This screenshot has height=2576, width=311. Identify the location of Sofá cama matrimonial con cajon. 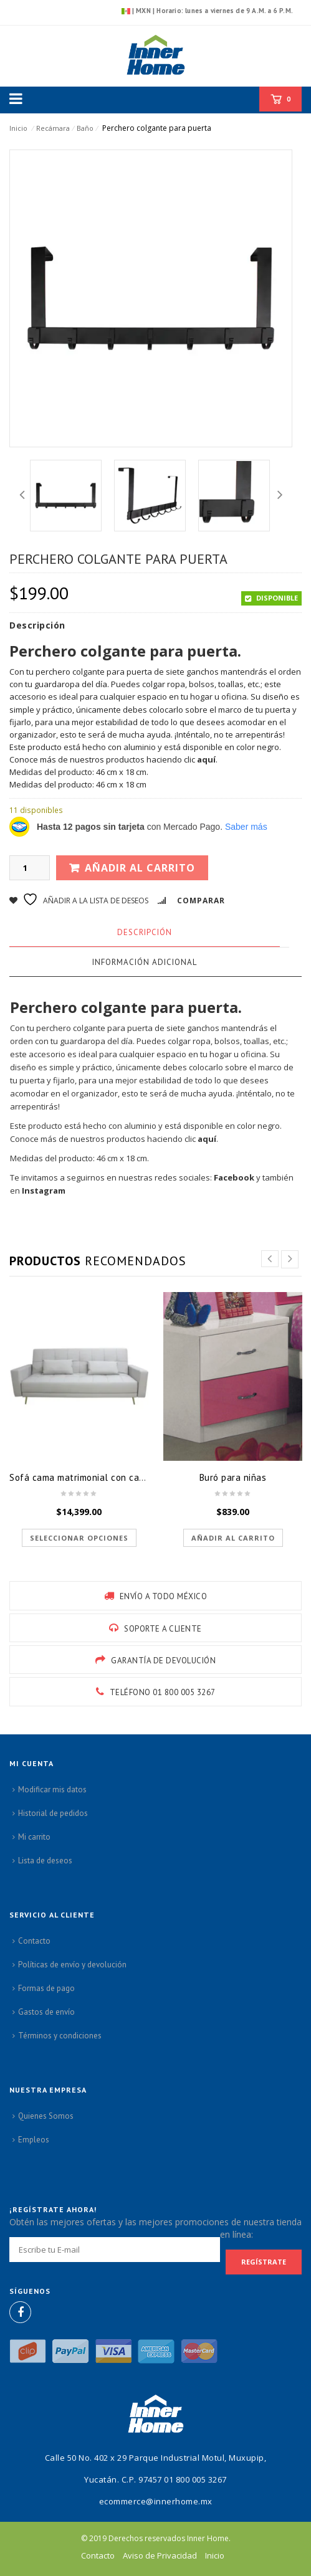
(81, 1477).